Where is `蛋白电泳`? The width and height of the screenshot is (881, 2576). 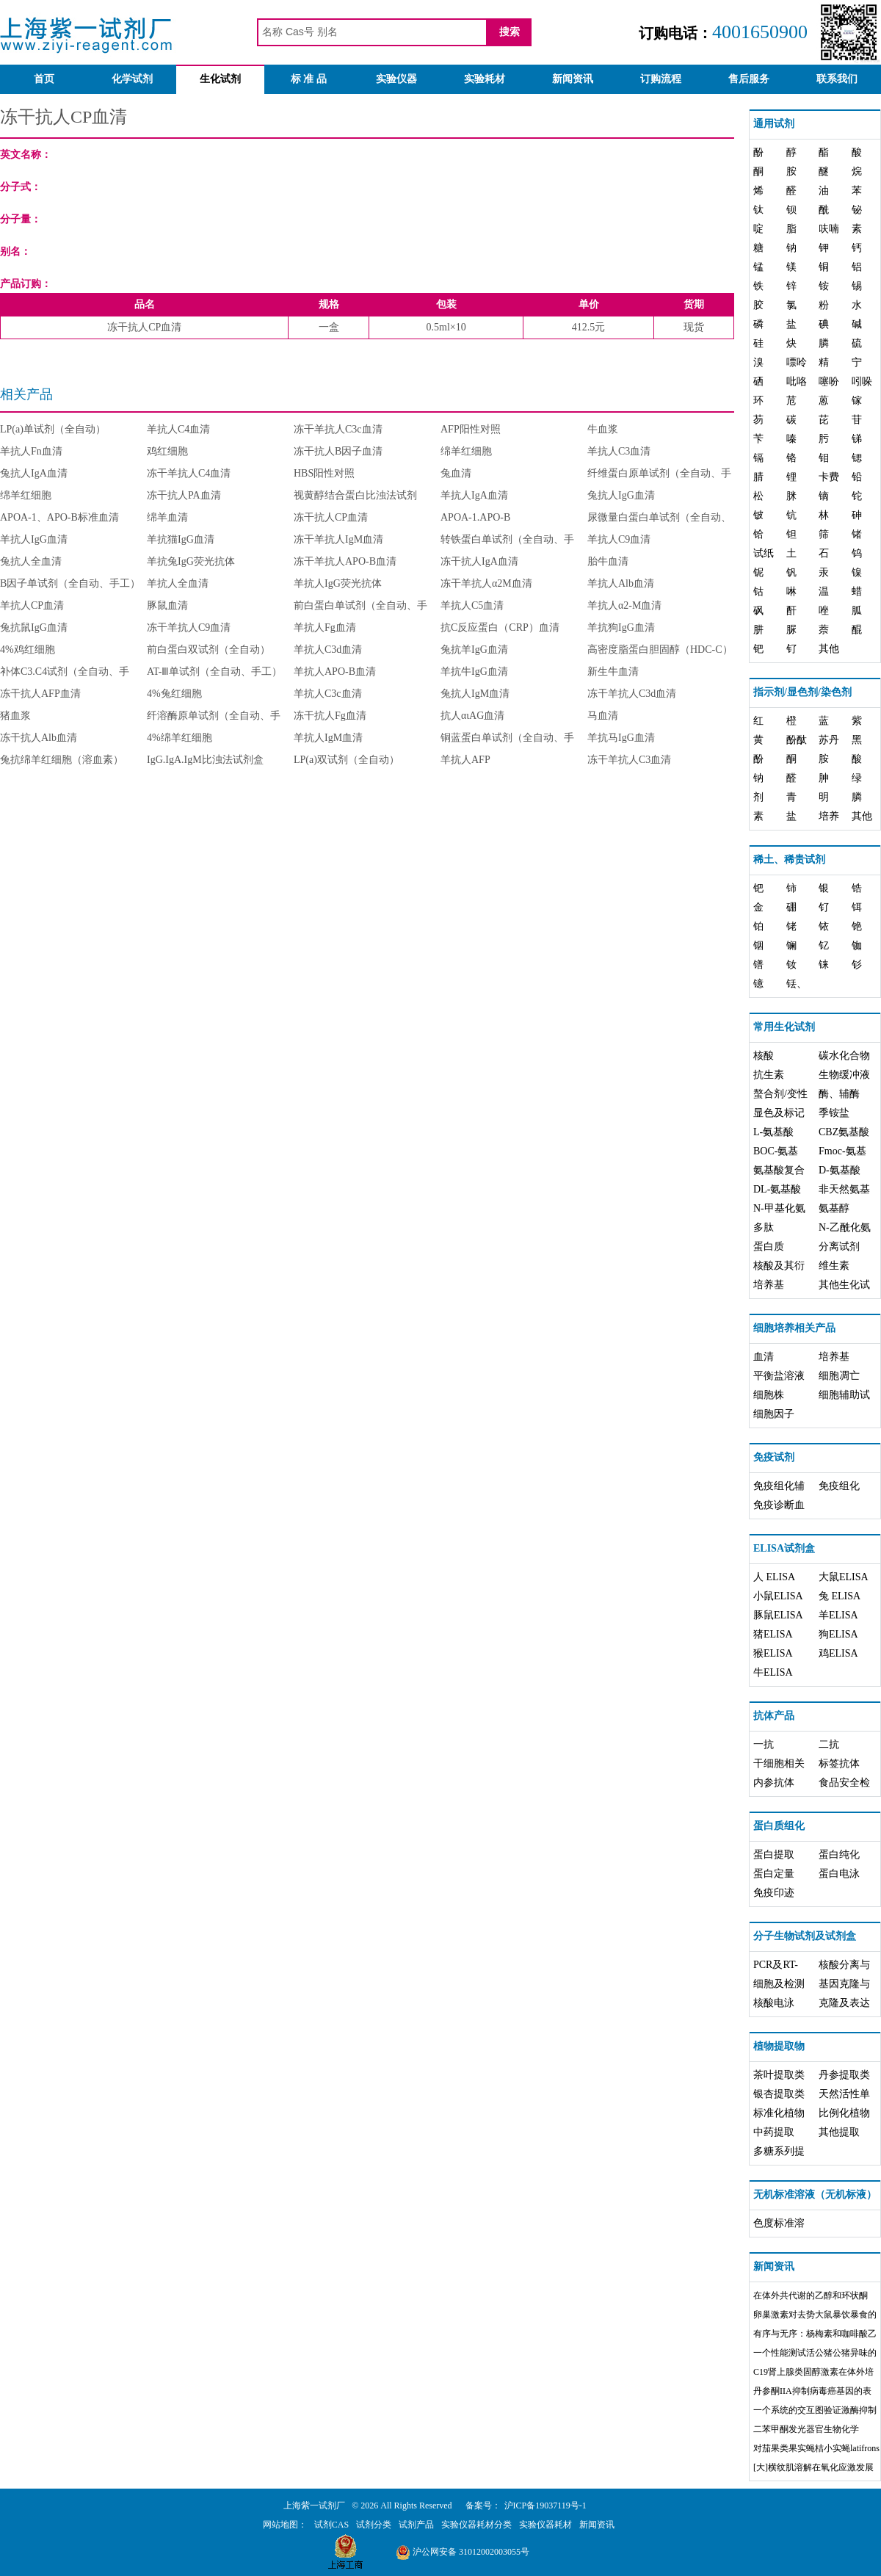
蛋白电泳 is located at coordinates (839, 1873).